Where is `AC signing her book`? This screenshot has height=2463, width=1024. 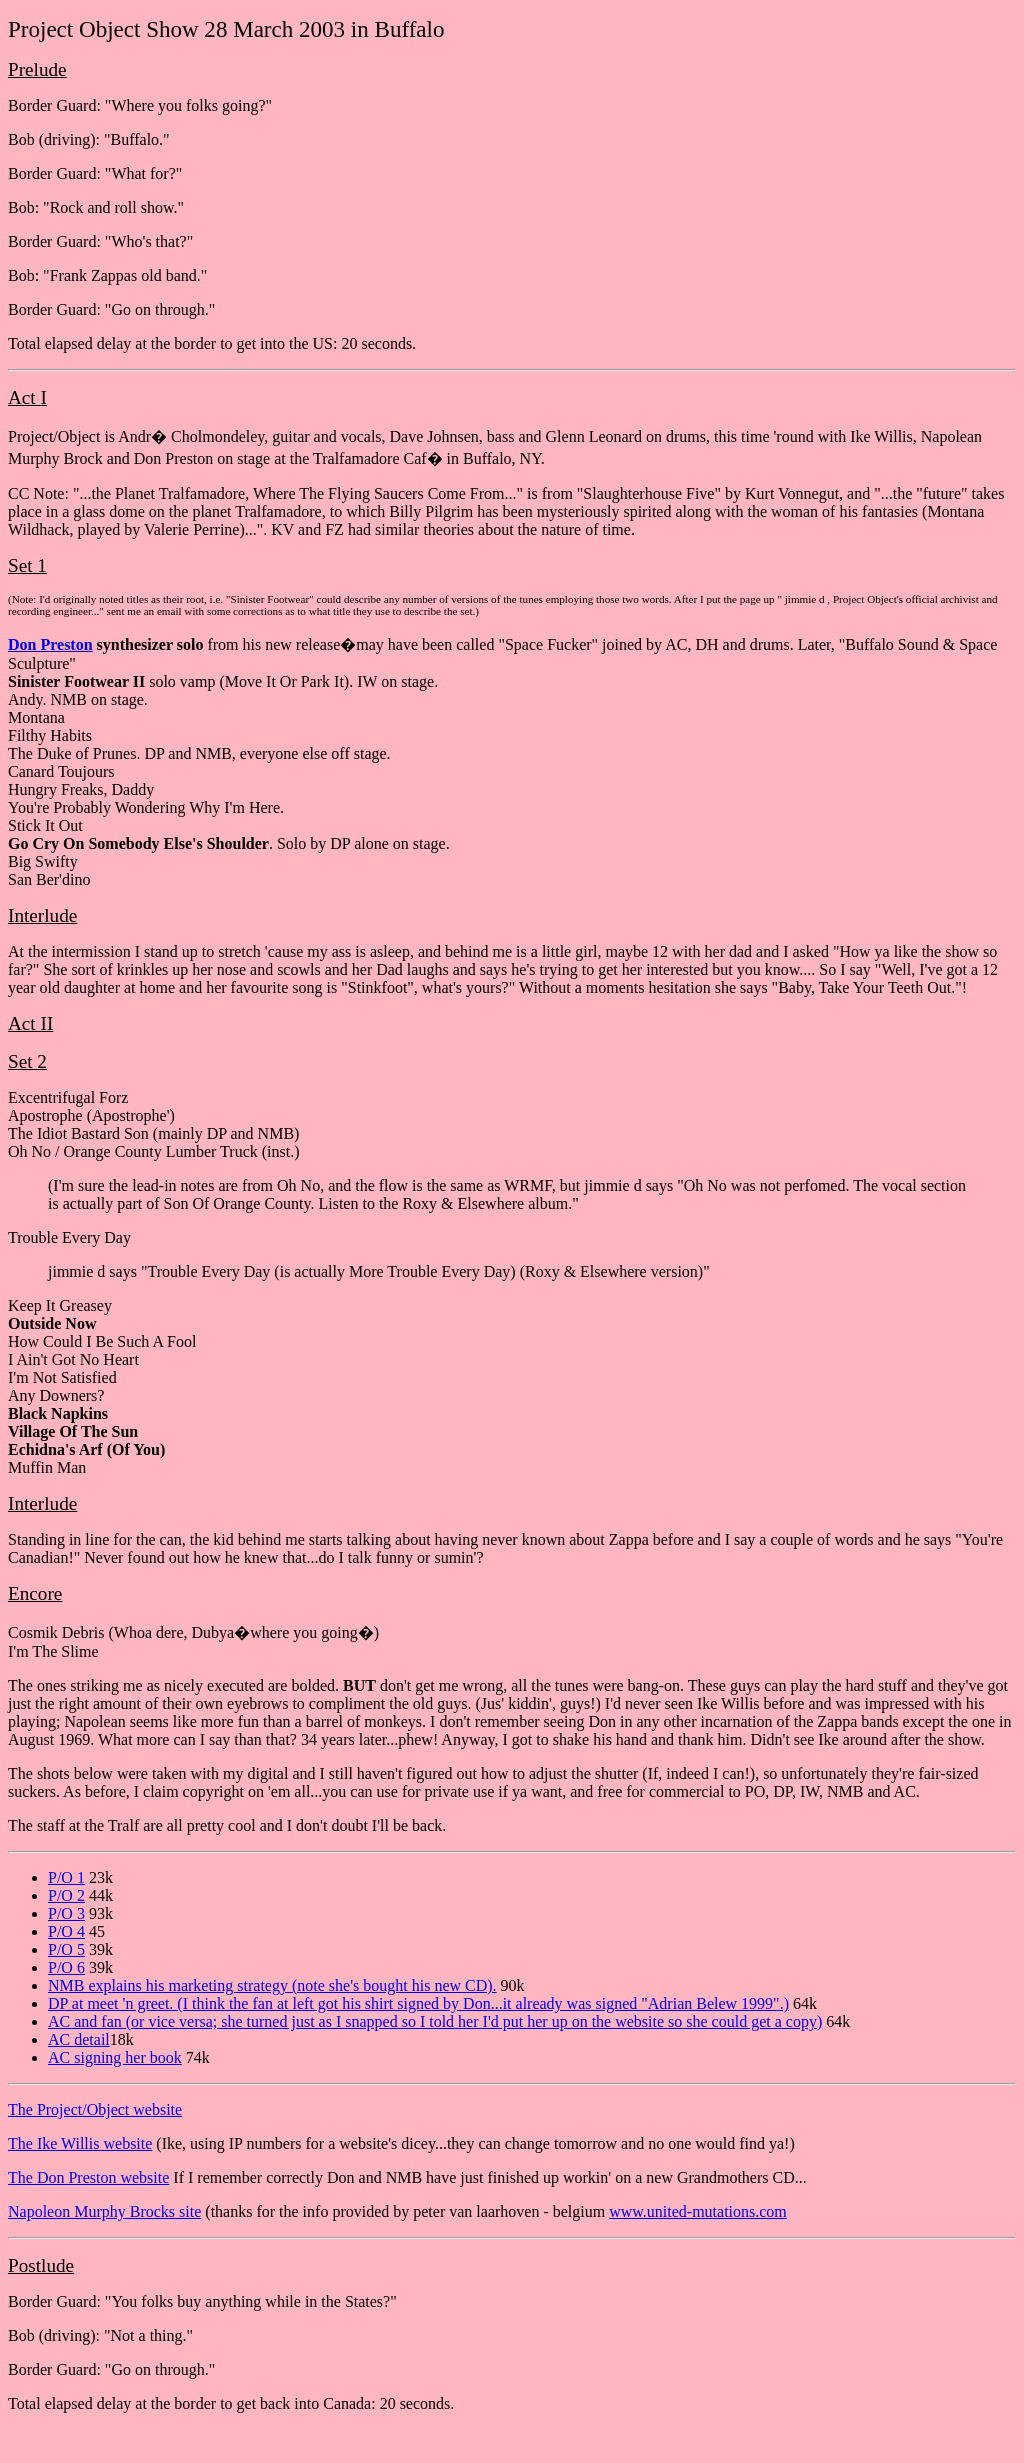
AC signing her book is located at coordinates (115, 2057).